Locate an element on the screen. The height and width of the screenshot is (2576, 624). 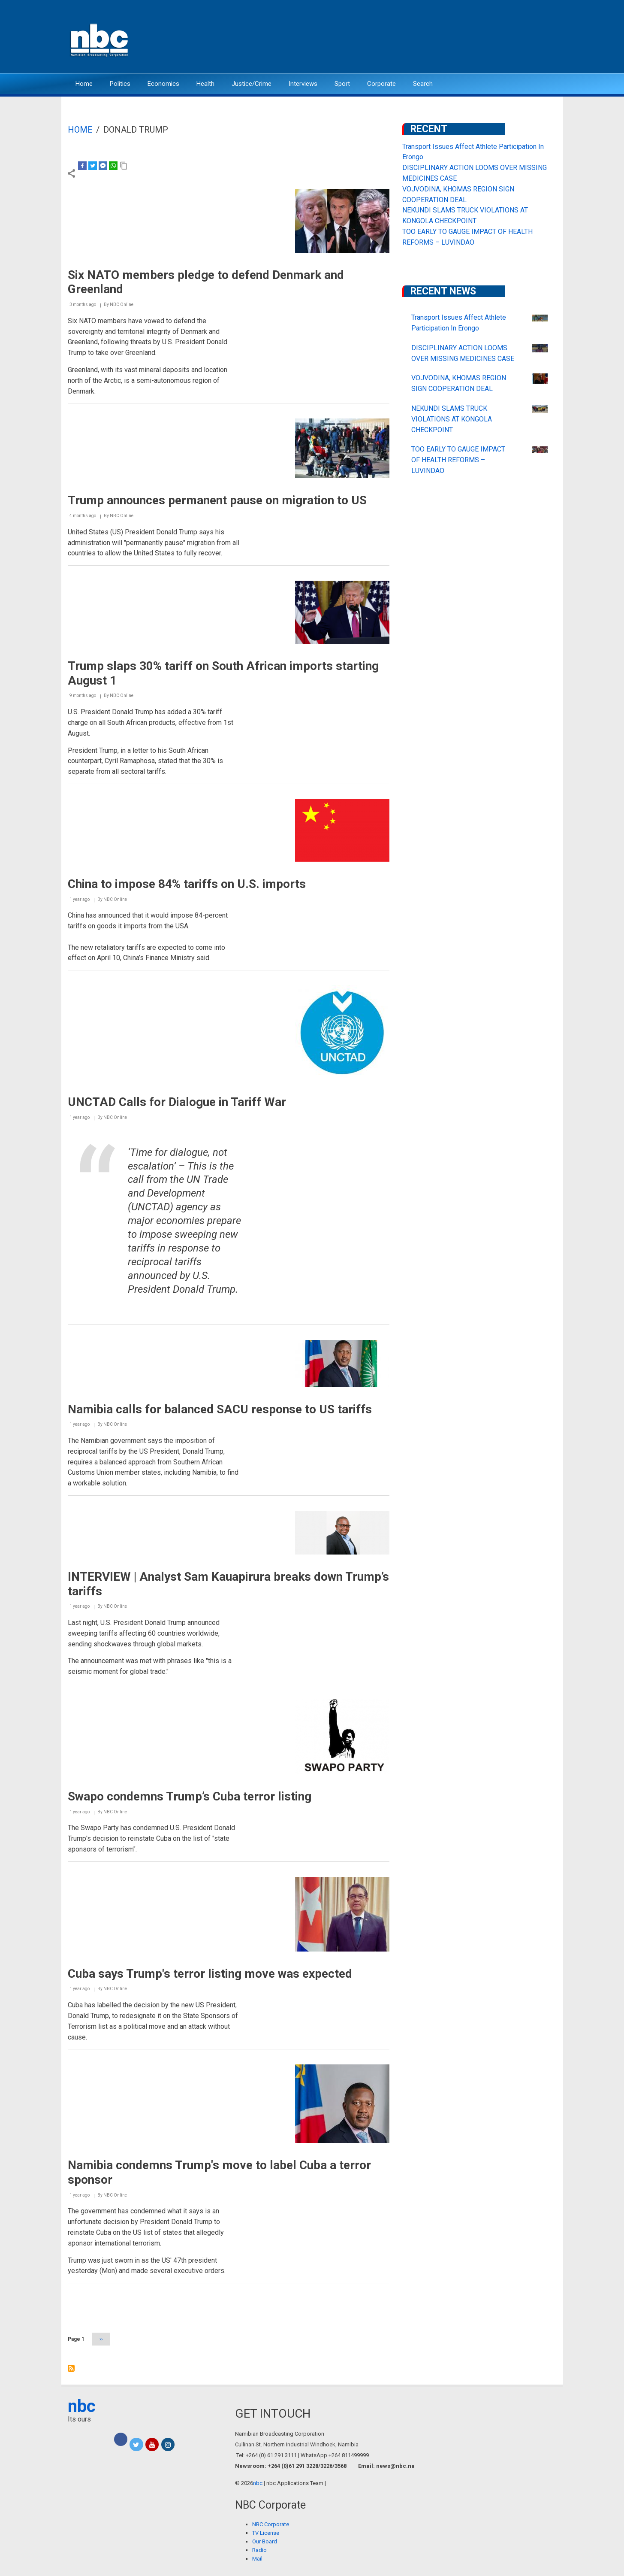
Economics is located at coordinates (163, 84).